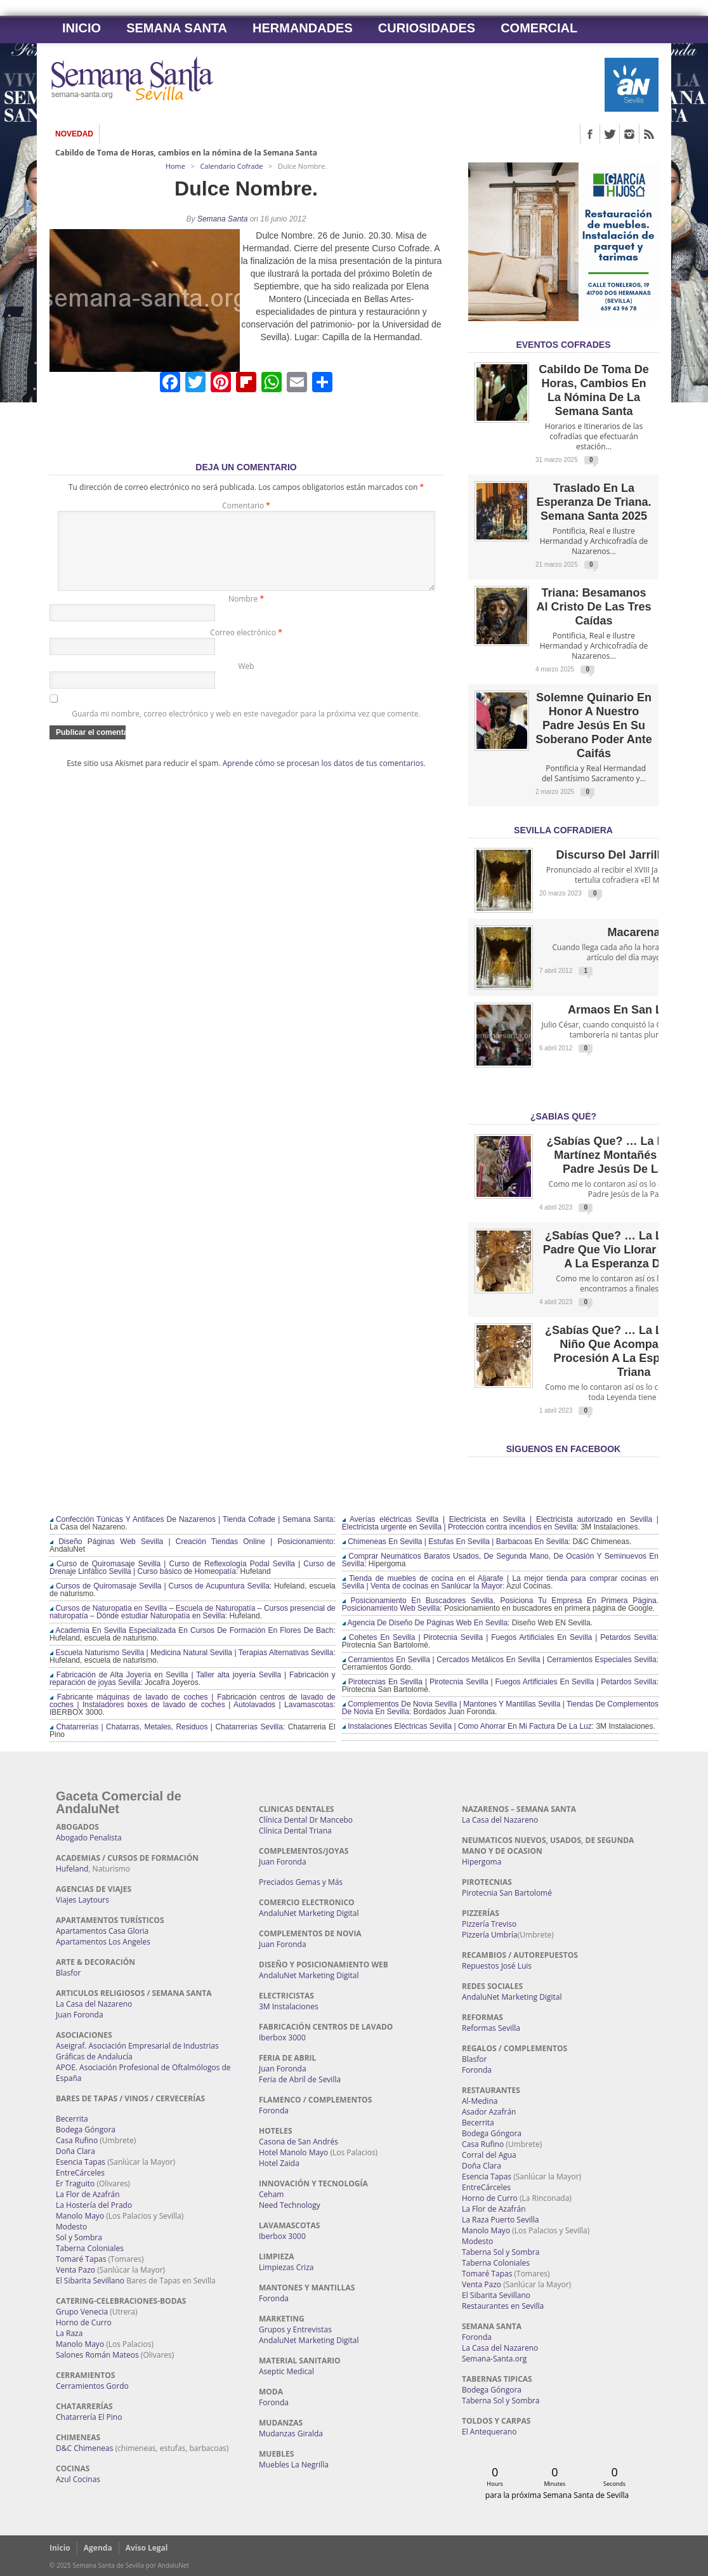 Image resolution: width=708 pixels, height=2576 pixels. Describe the element at coordinates (80, 2162) in the screenshot. I see `Esencia Tapas` at that location.